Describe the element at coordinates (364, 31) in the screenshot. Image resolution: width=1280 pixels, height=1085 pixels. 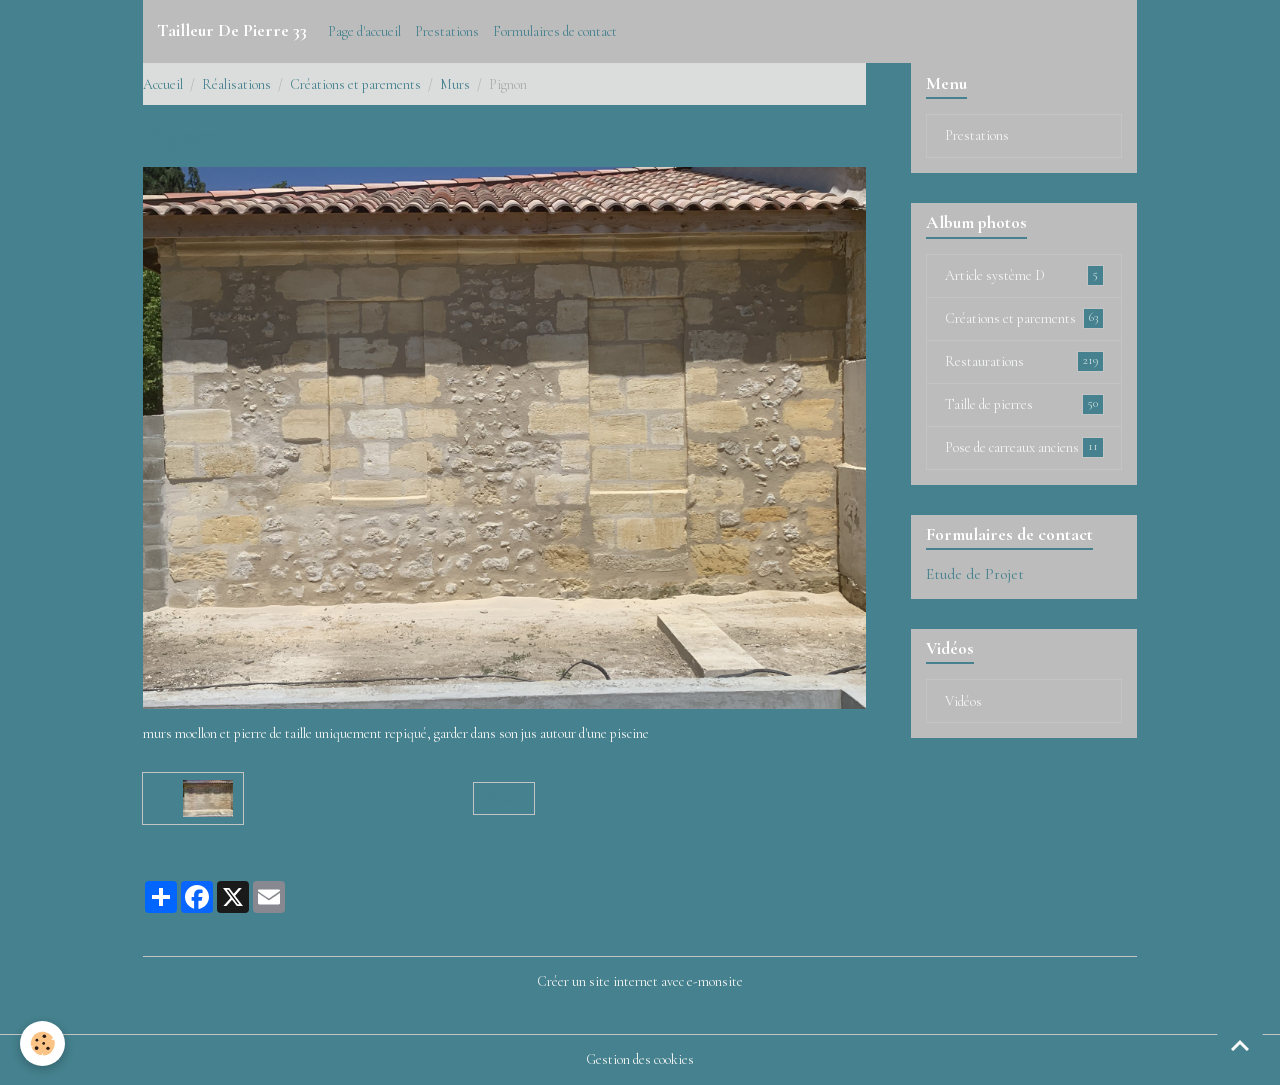
I see `Page d'accueil` at that location.